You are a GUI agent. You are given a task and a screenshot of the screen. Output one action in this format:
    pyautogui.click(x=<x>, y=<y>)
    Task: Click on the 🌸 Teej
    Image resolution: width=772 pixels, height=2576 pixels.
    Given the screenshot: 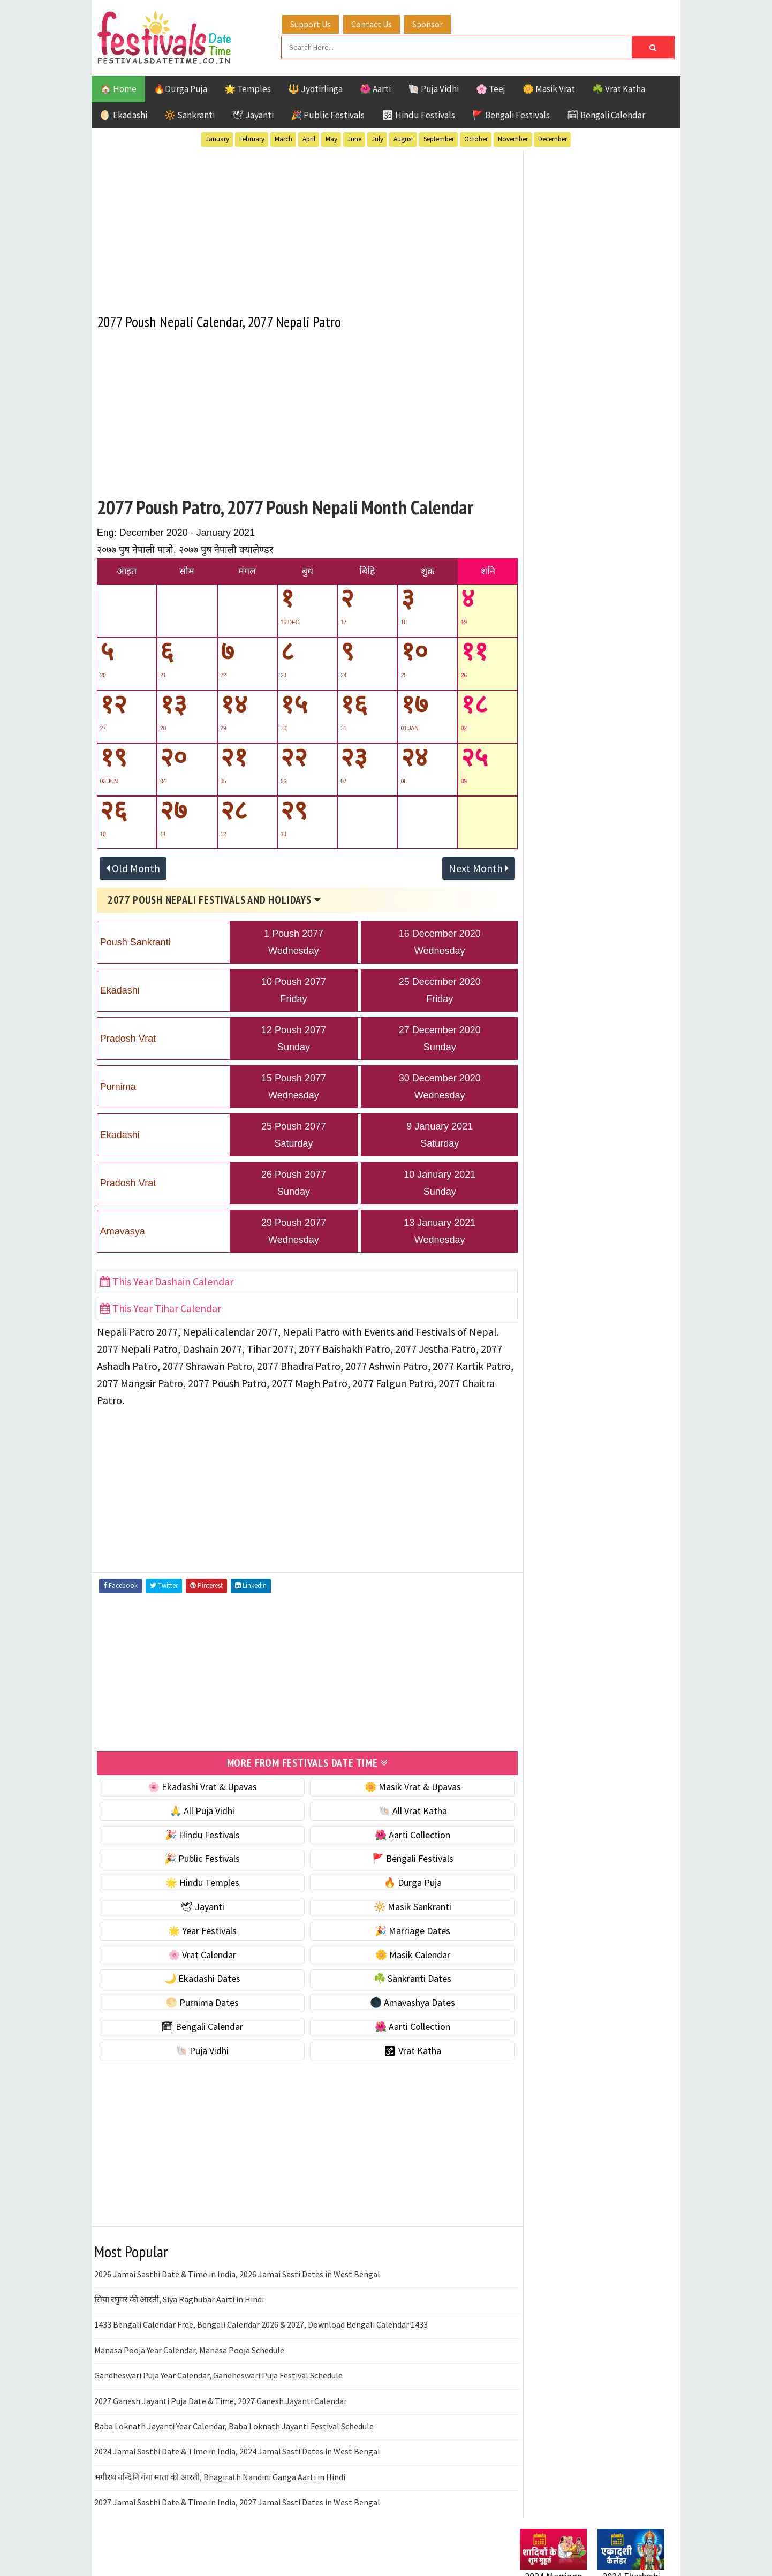 What is the action you would take?
    pyautogui.click(x=490, y=88)
    